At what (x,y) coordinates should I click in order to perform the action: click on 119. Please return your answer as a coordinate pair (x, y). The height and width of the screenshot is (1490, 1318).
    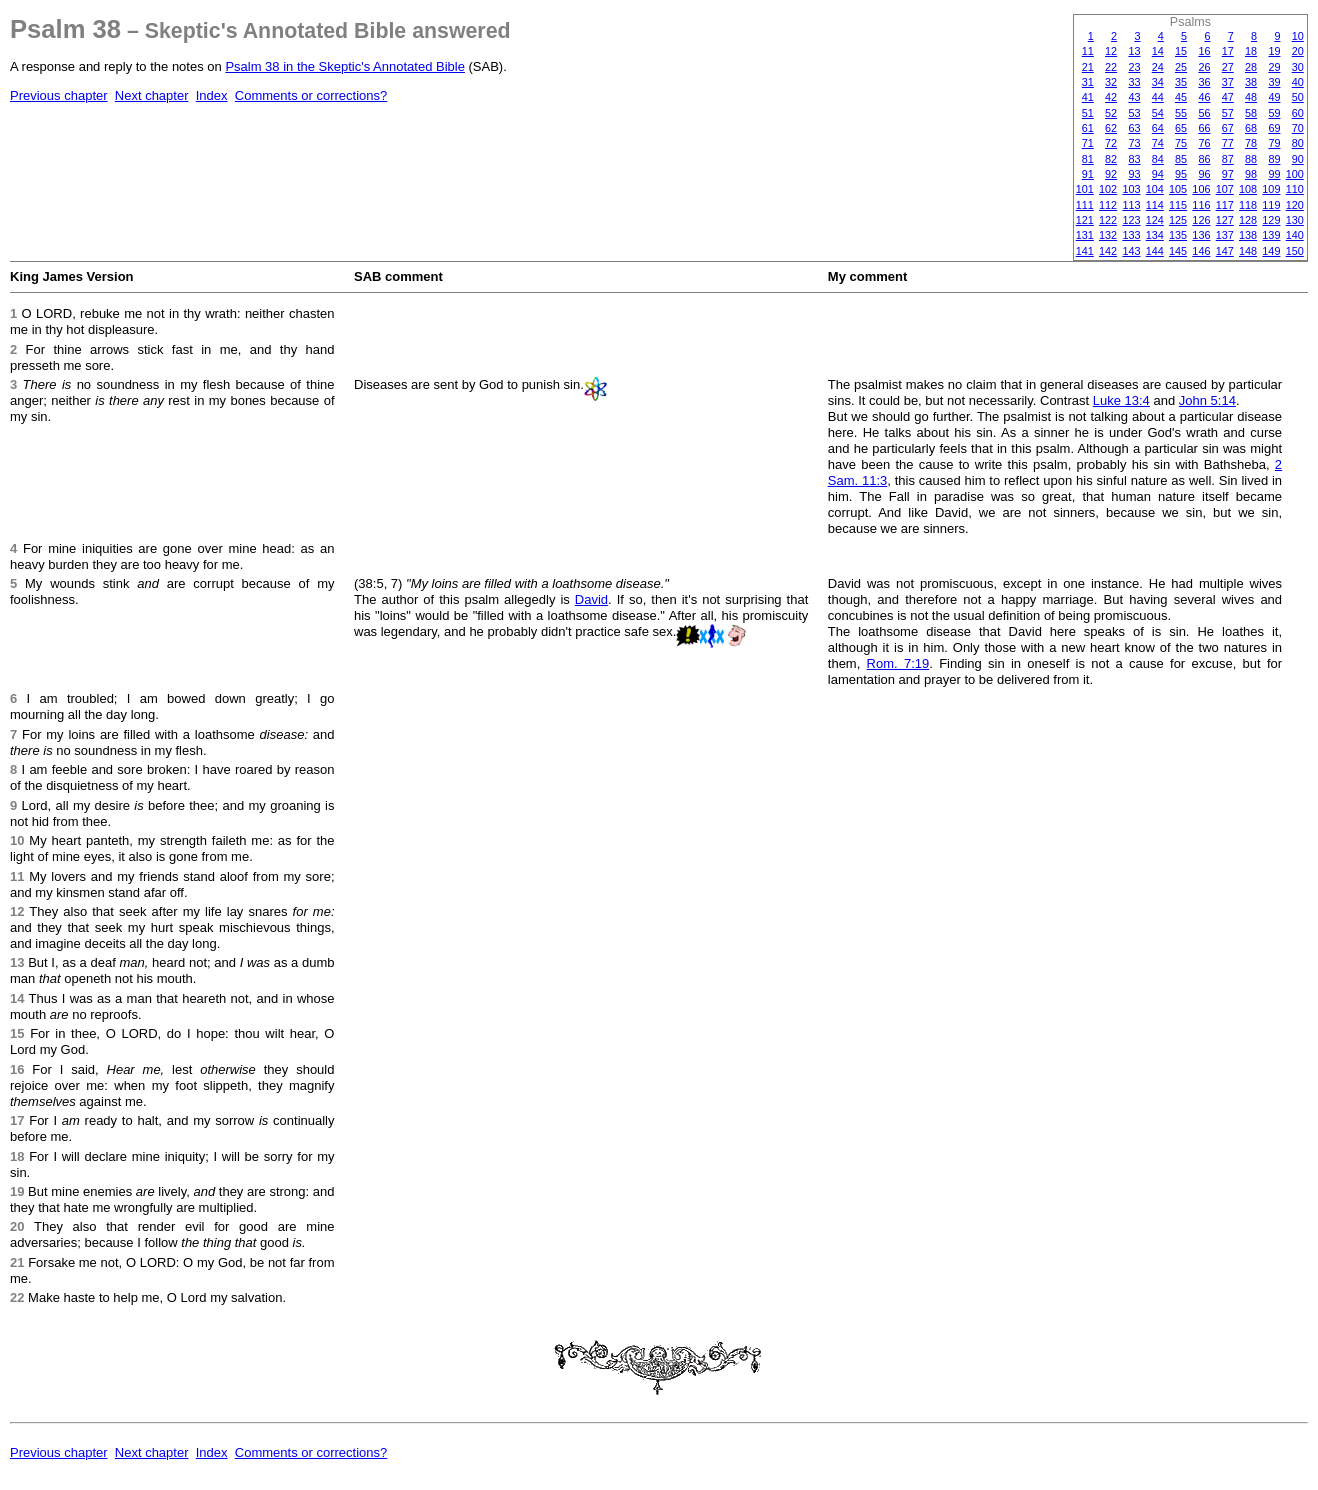
    Looking at the image, I should click on (1271, 205).